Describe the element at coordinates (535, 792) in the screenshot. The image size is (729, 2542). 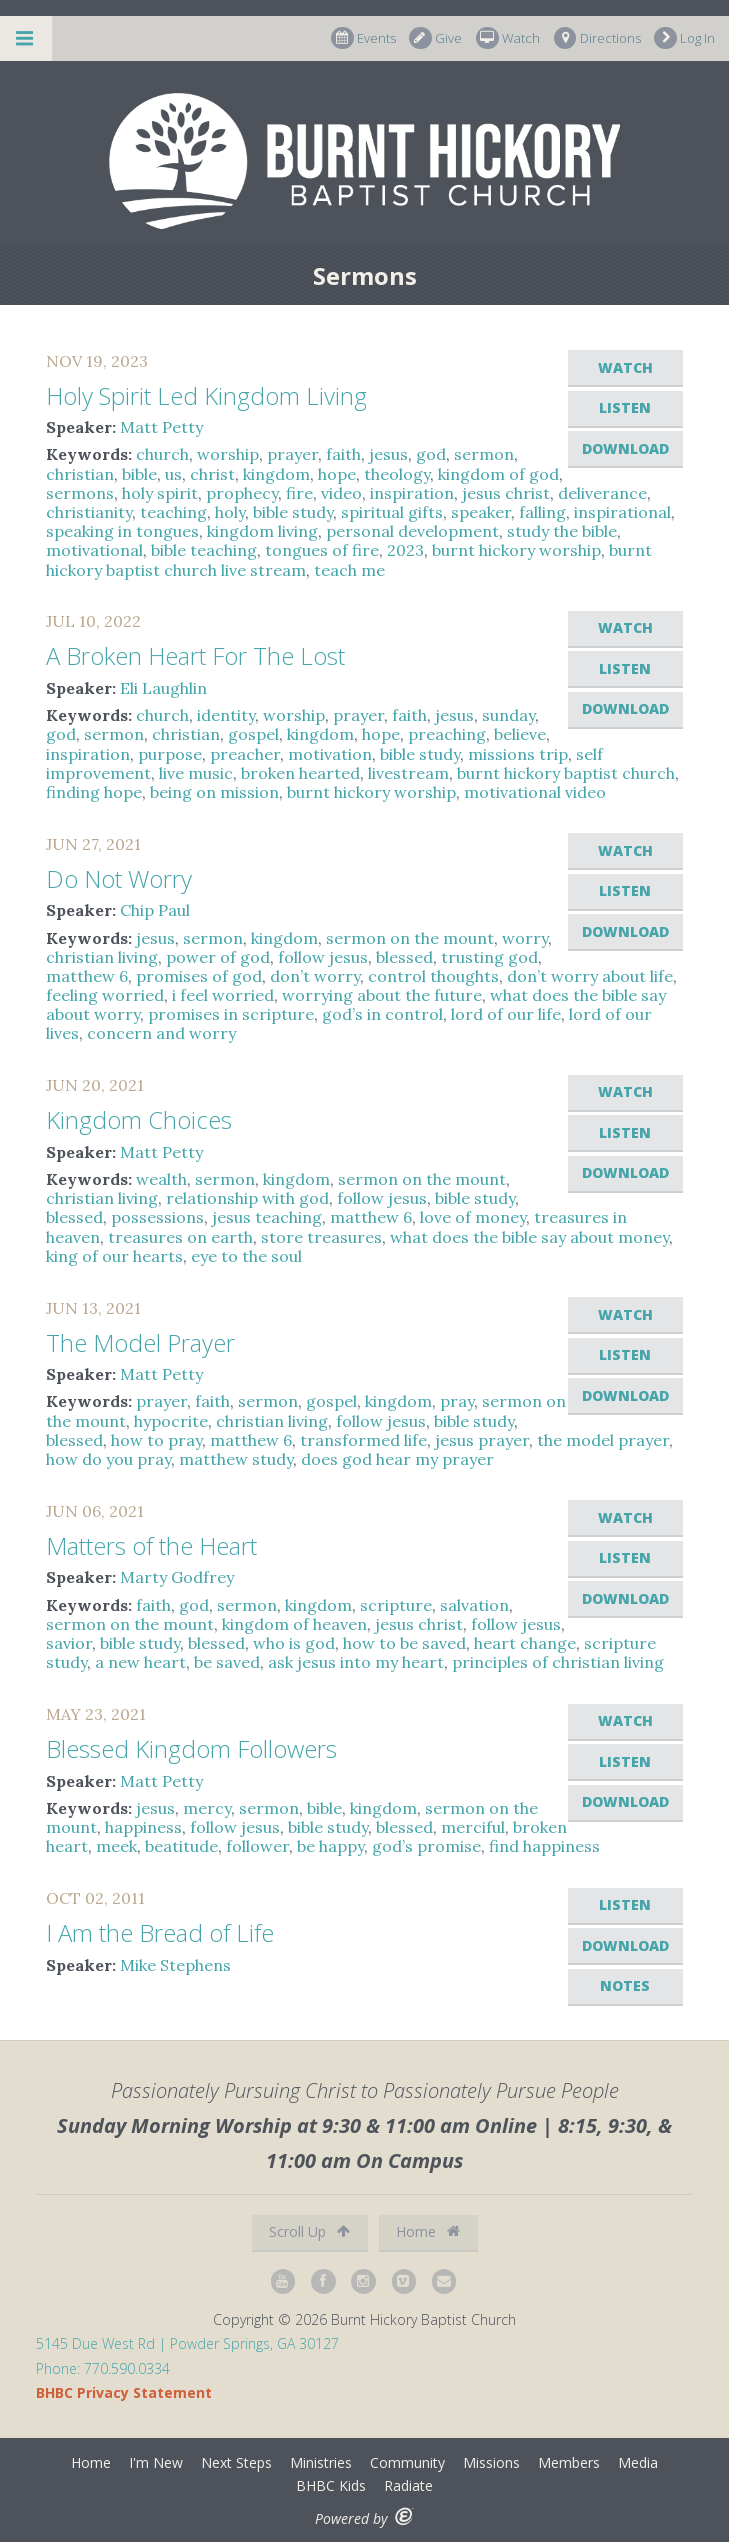
I see `motivational video` at that location.